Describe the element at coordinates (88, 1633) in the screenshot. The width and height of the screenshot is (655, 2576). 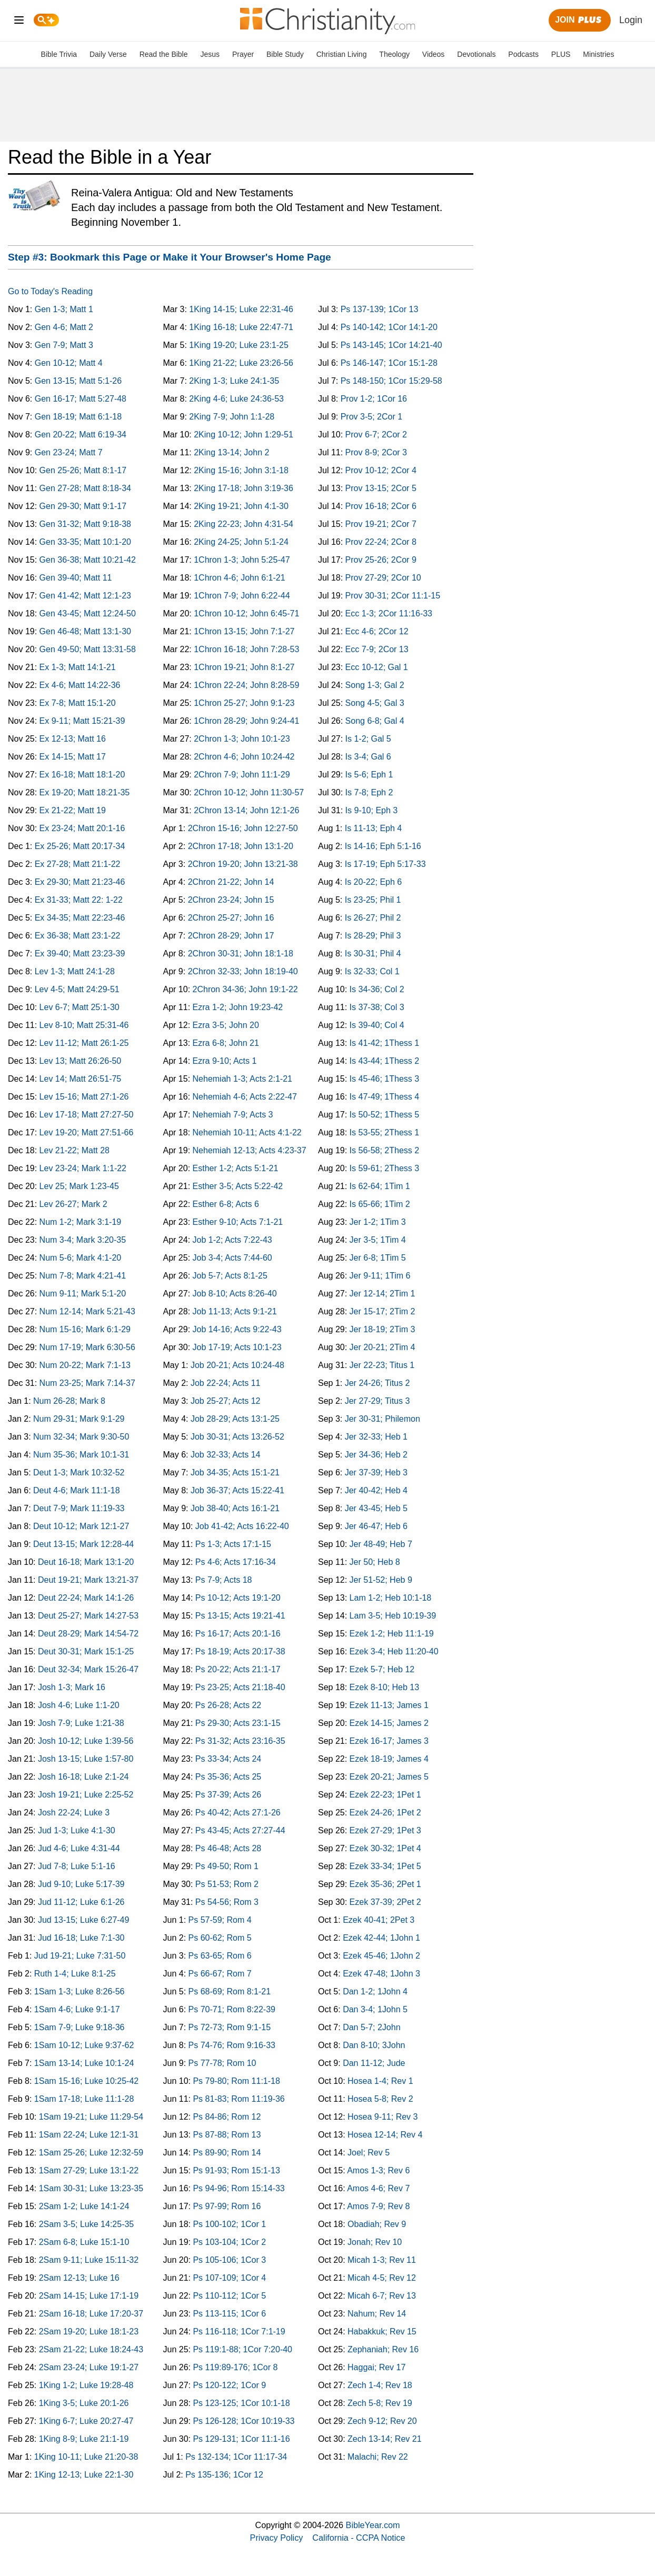
I see `Deut 28-29; Mark 14:54-72` at that location.